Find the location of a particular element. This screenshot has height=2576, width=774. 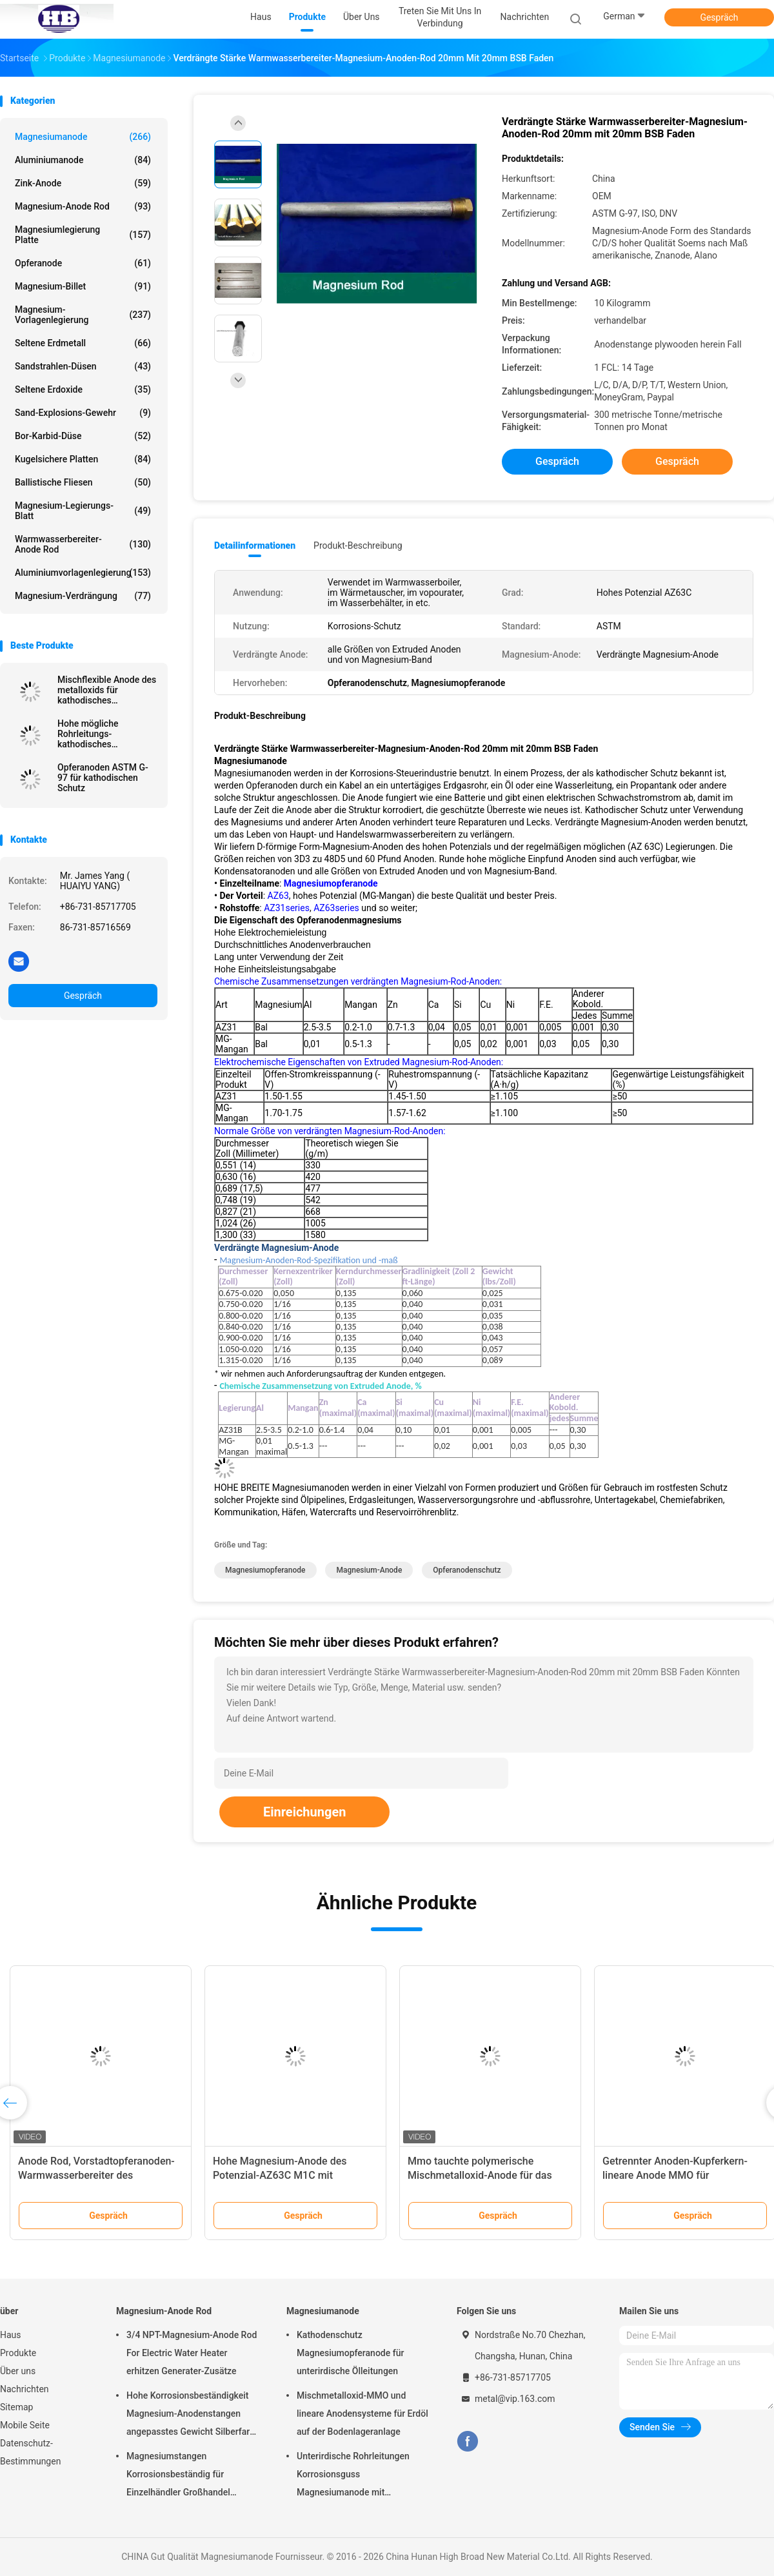

Sandstrahlen-Düsen is located at coordinates (83, 366).